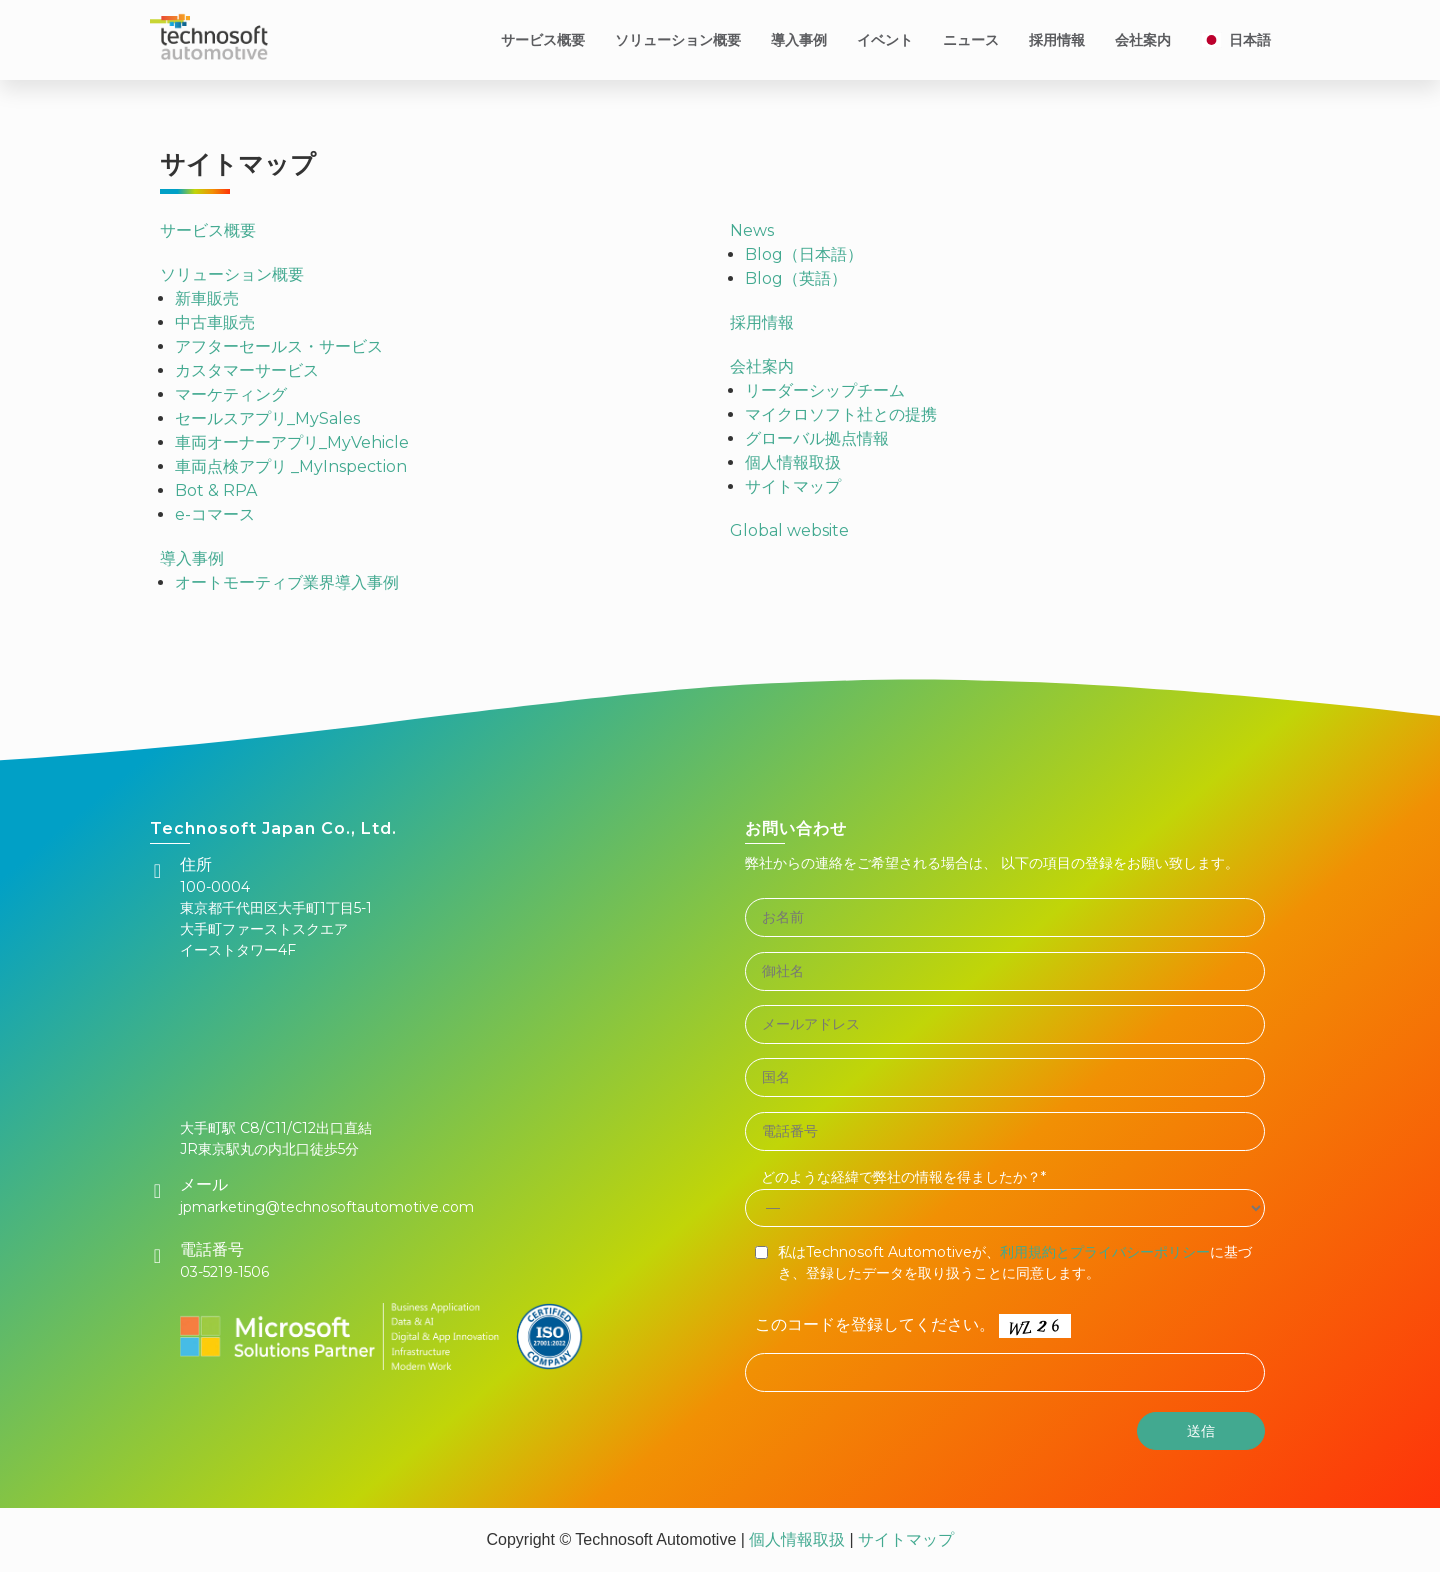 This screenshot has width=1440, height=1572. Describe the element at coordinates (841, 414) in the screenshot. I see `マイクロソフト社との提携` at that location.